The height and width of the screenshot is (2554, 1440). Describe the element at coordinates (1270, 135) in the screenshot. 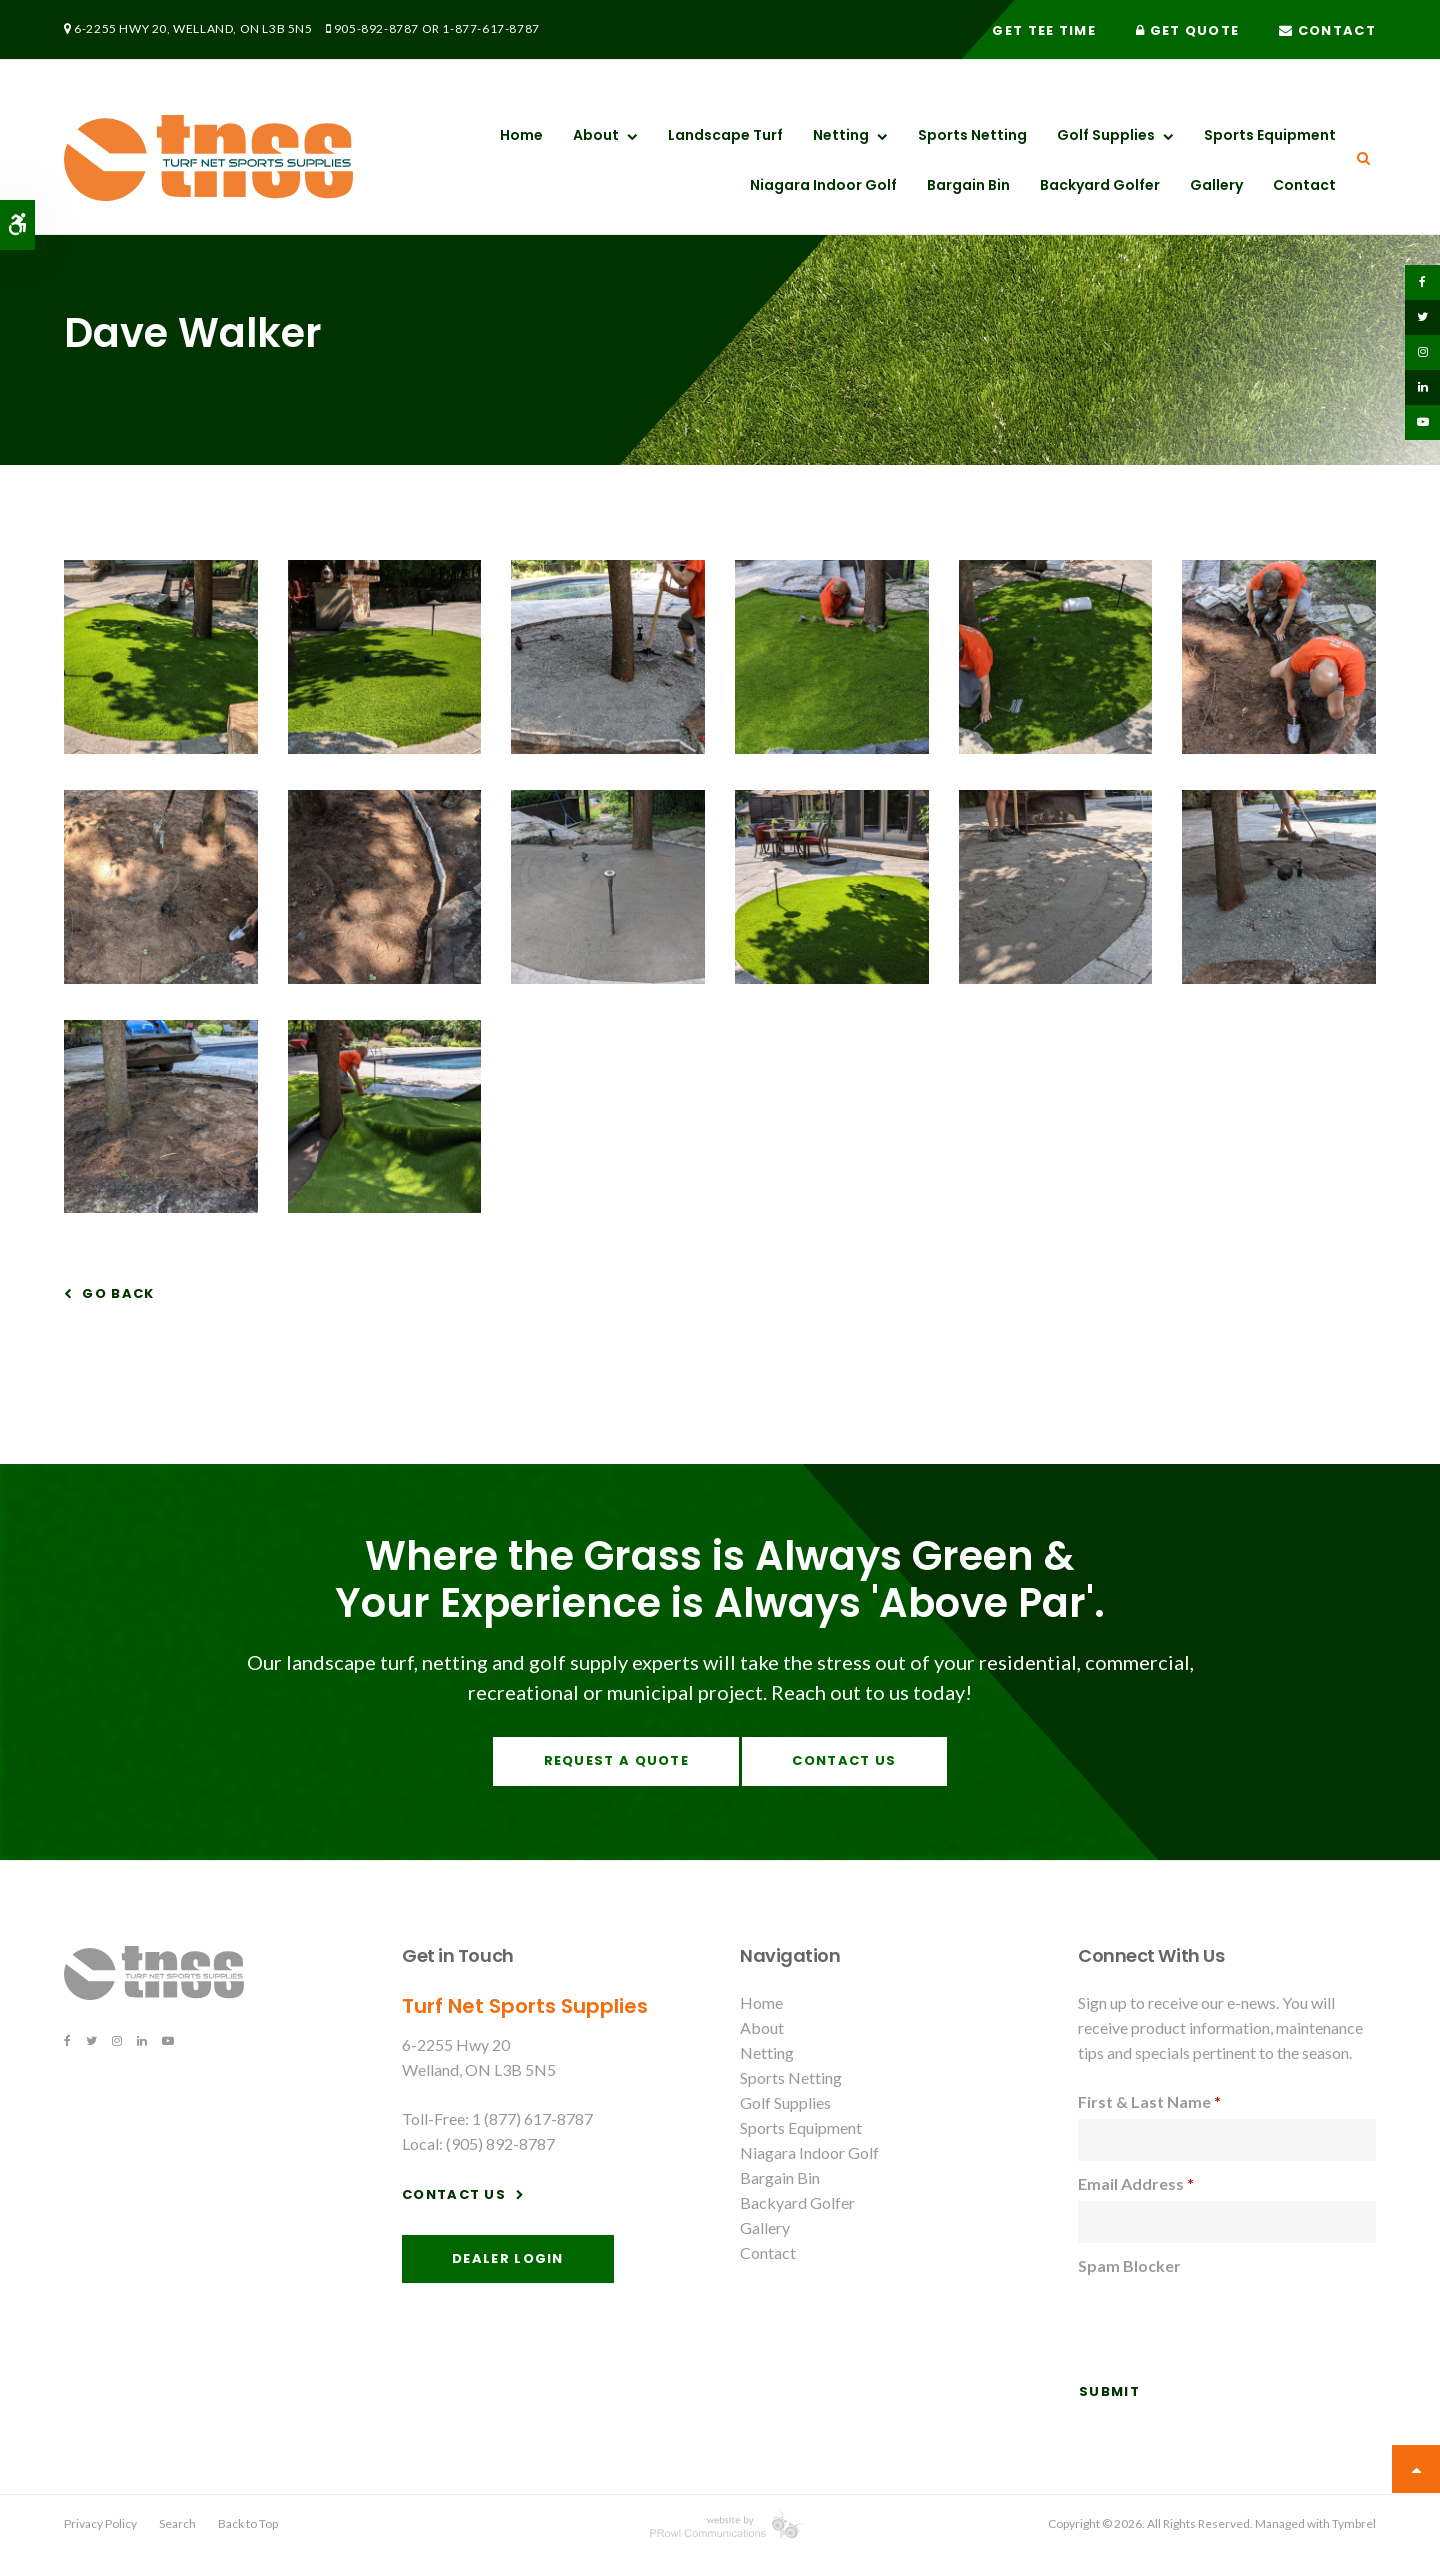

I see `Sports Equipment` at that location.